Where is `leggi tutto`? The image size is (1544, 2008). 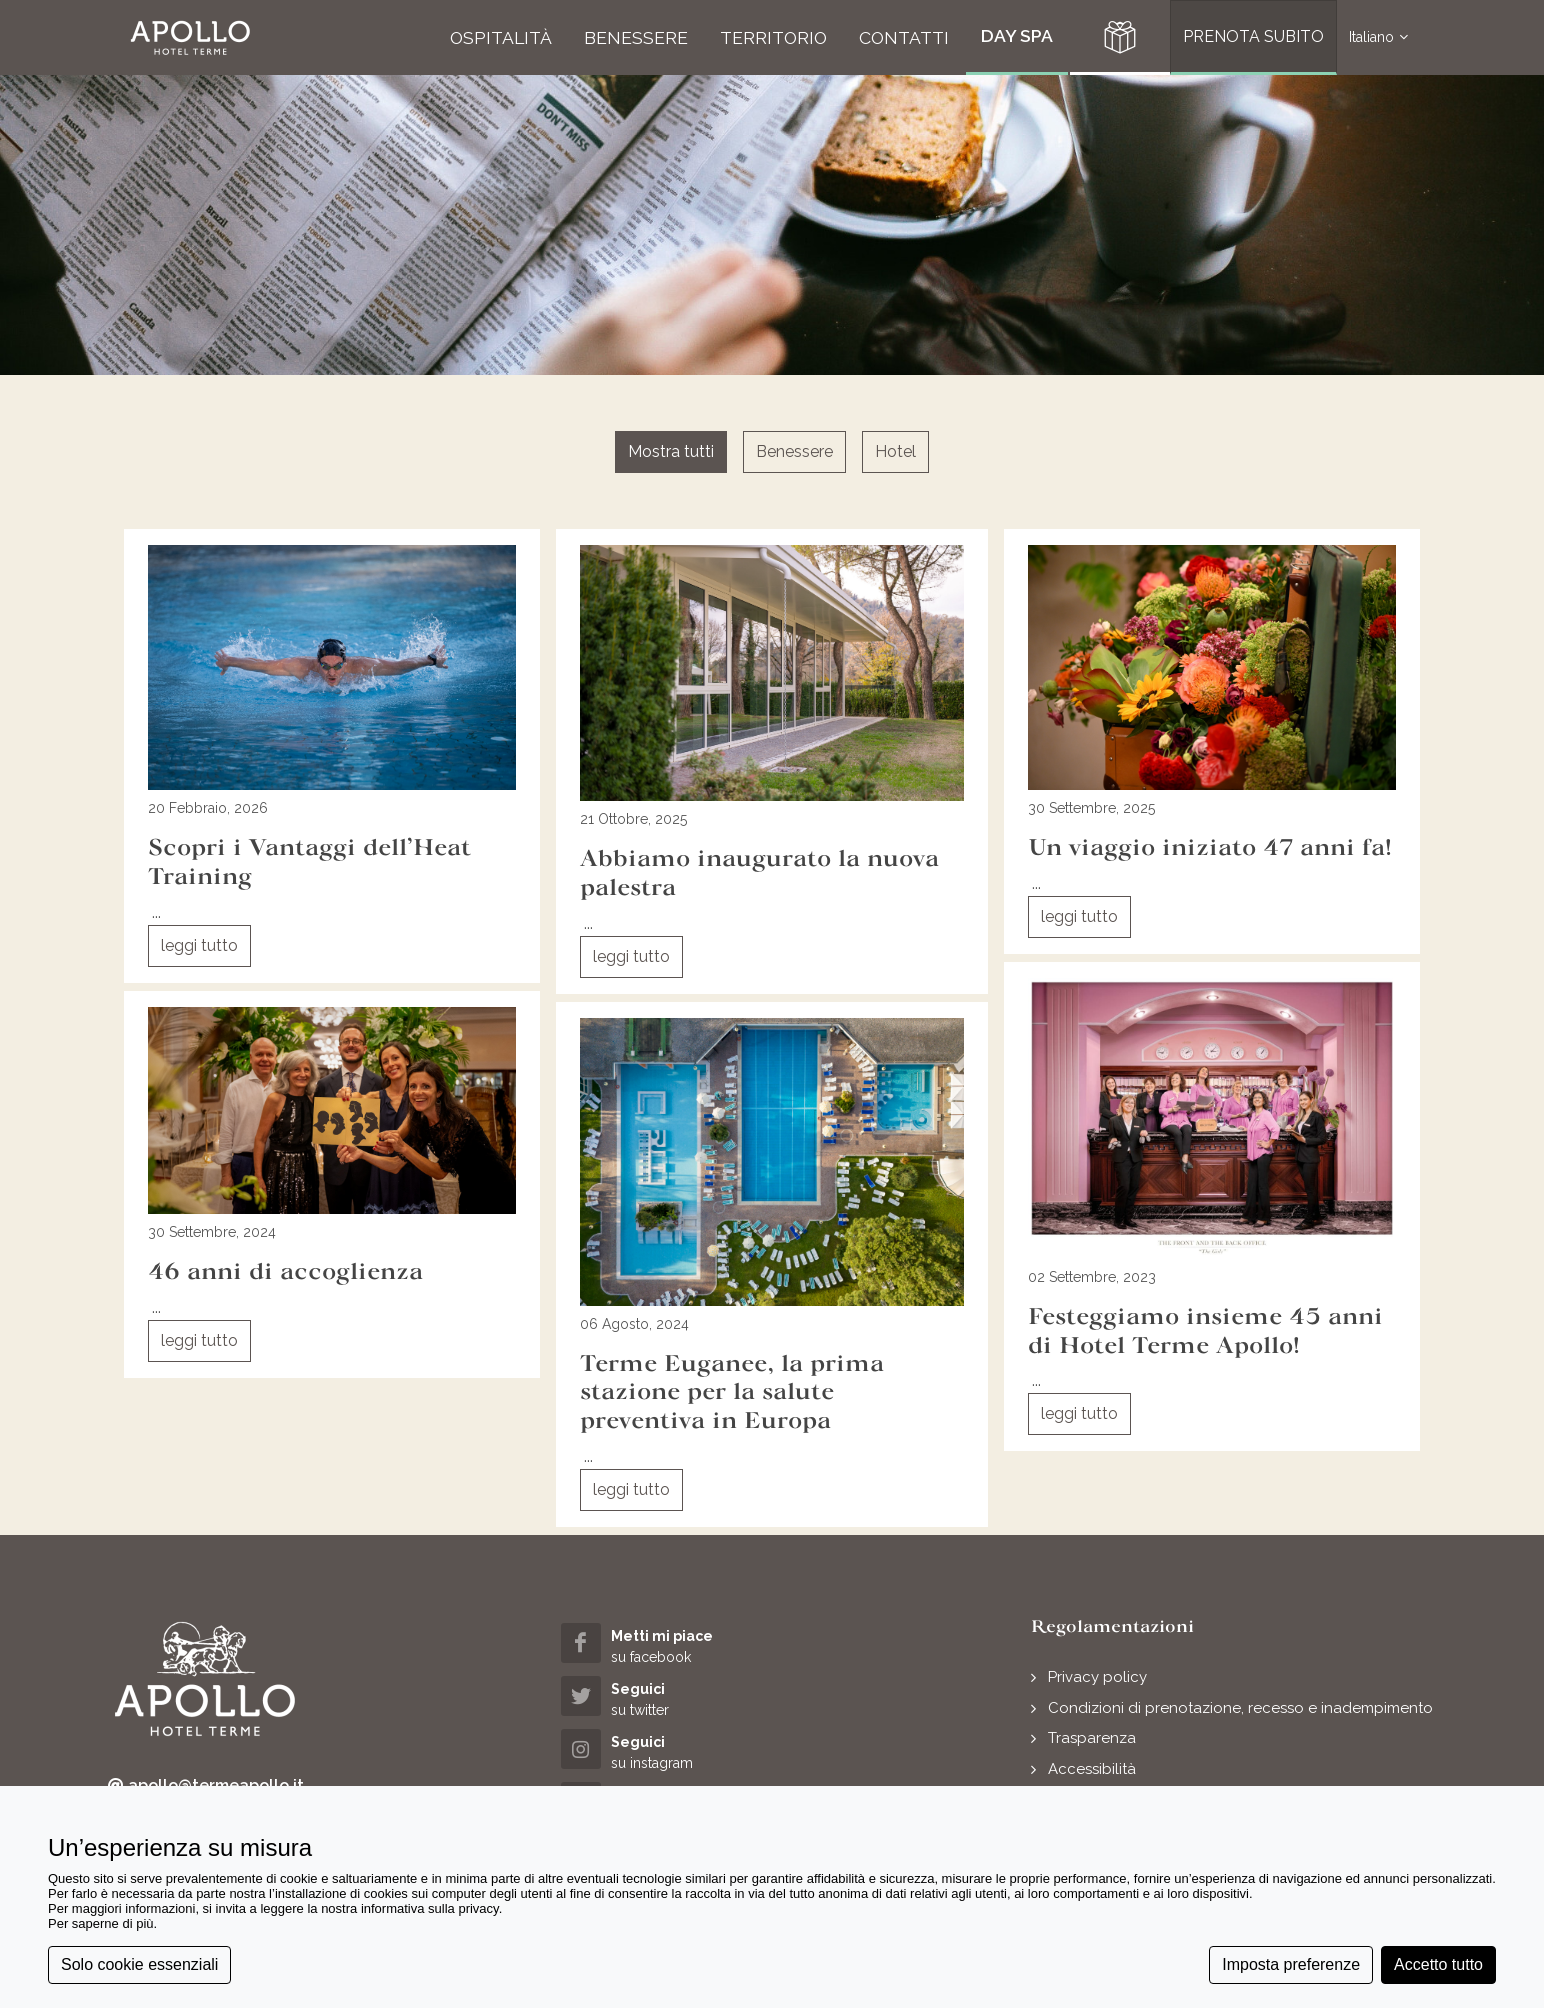 leggi tutto is located at coordinates (199, 945).